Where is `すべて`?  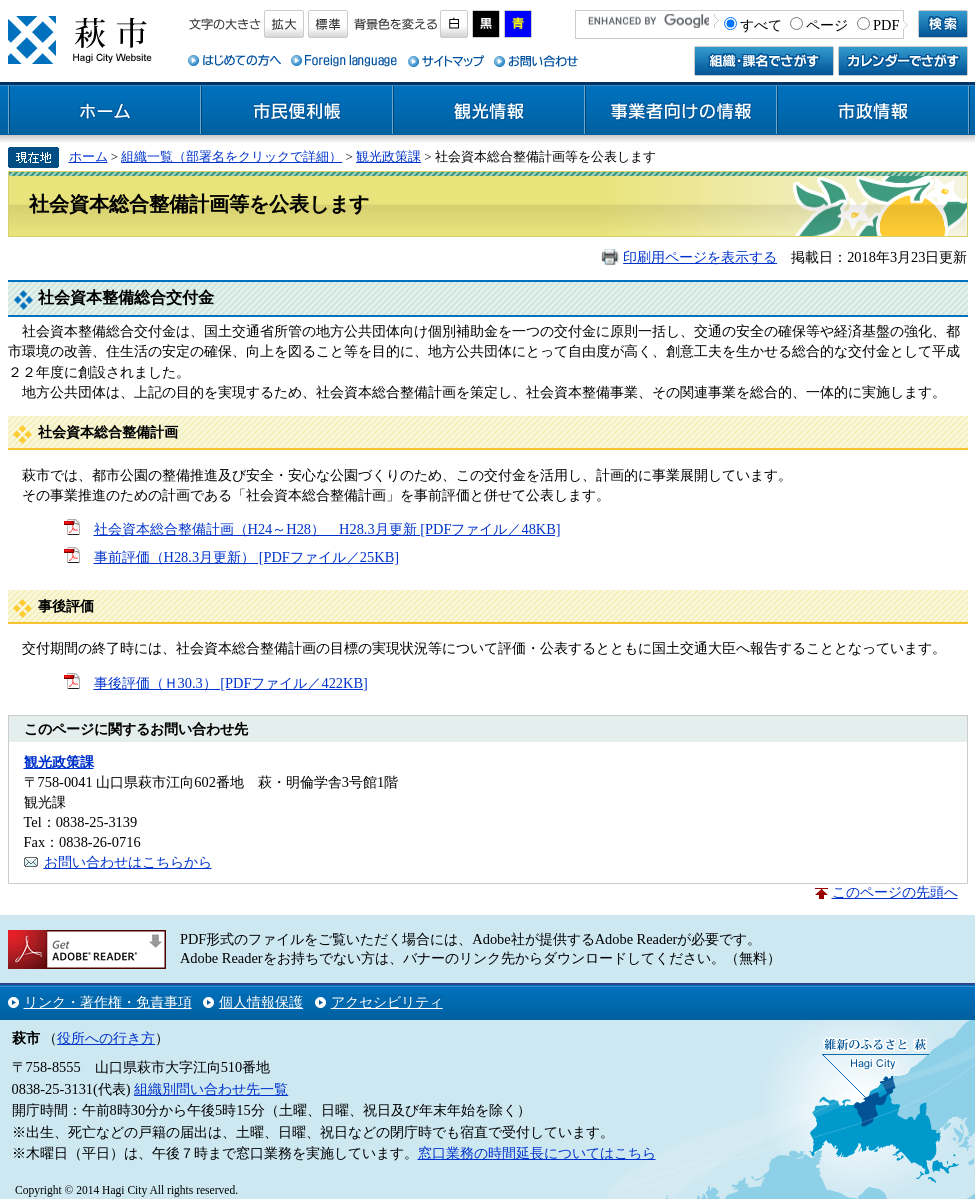 すべて is located at coordinates (761, 25).